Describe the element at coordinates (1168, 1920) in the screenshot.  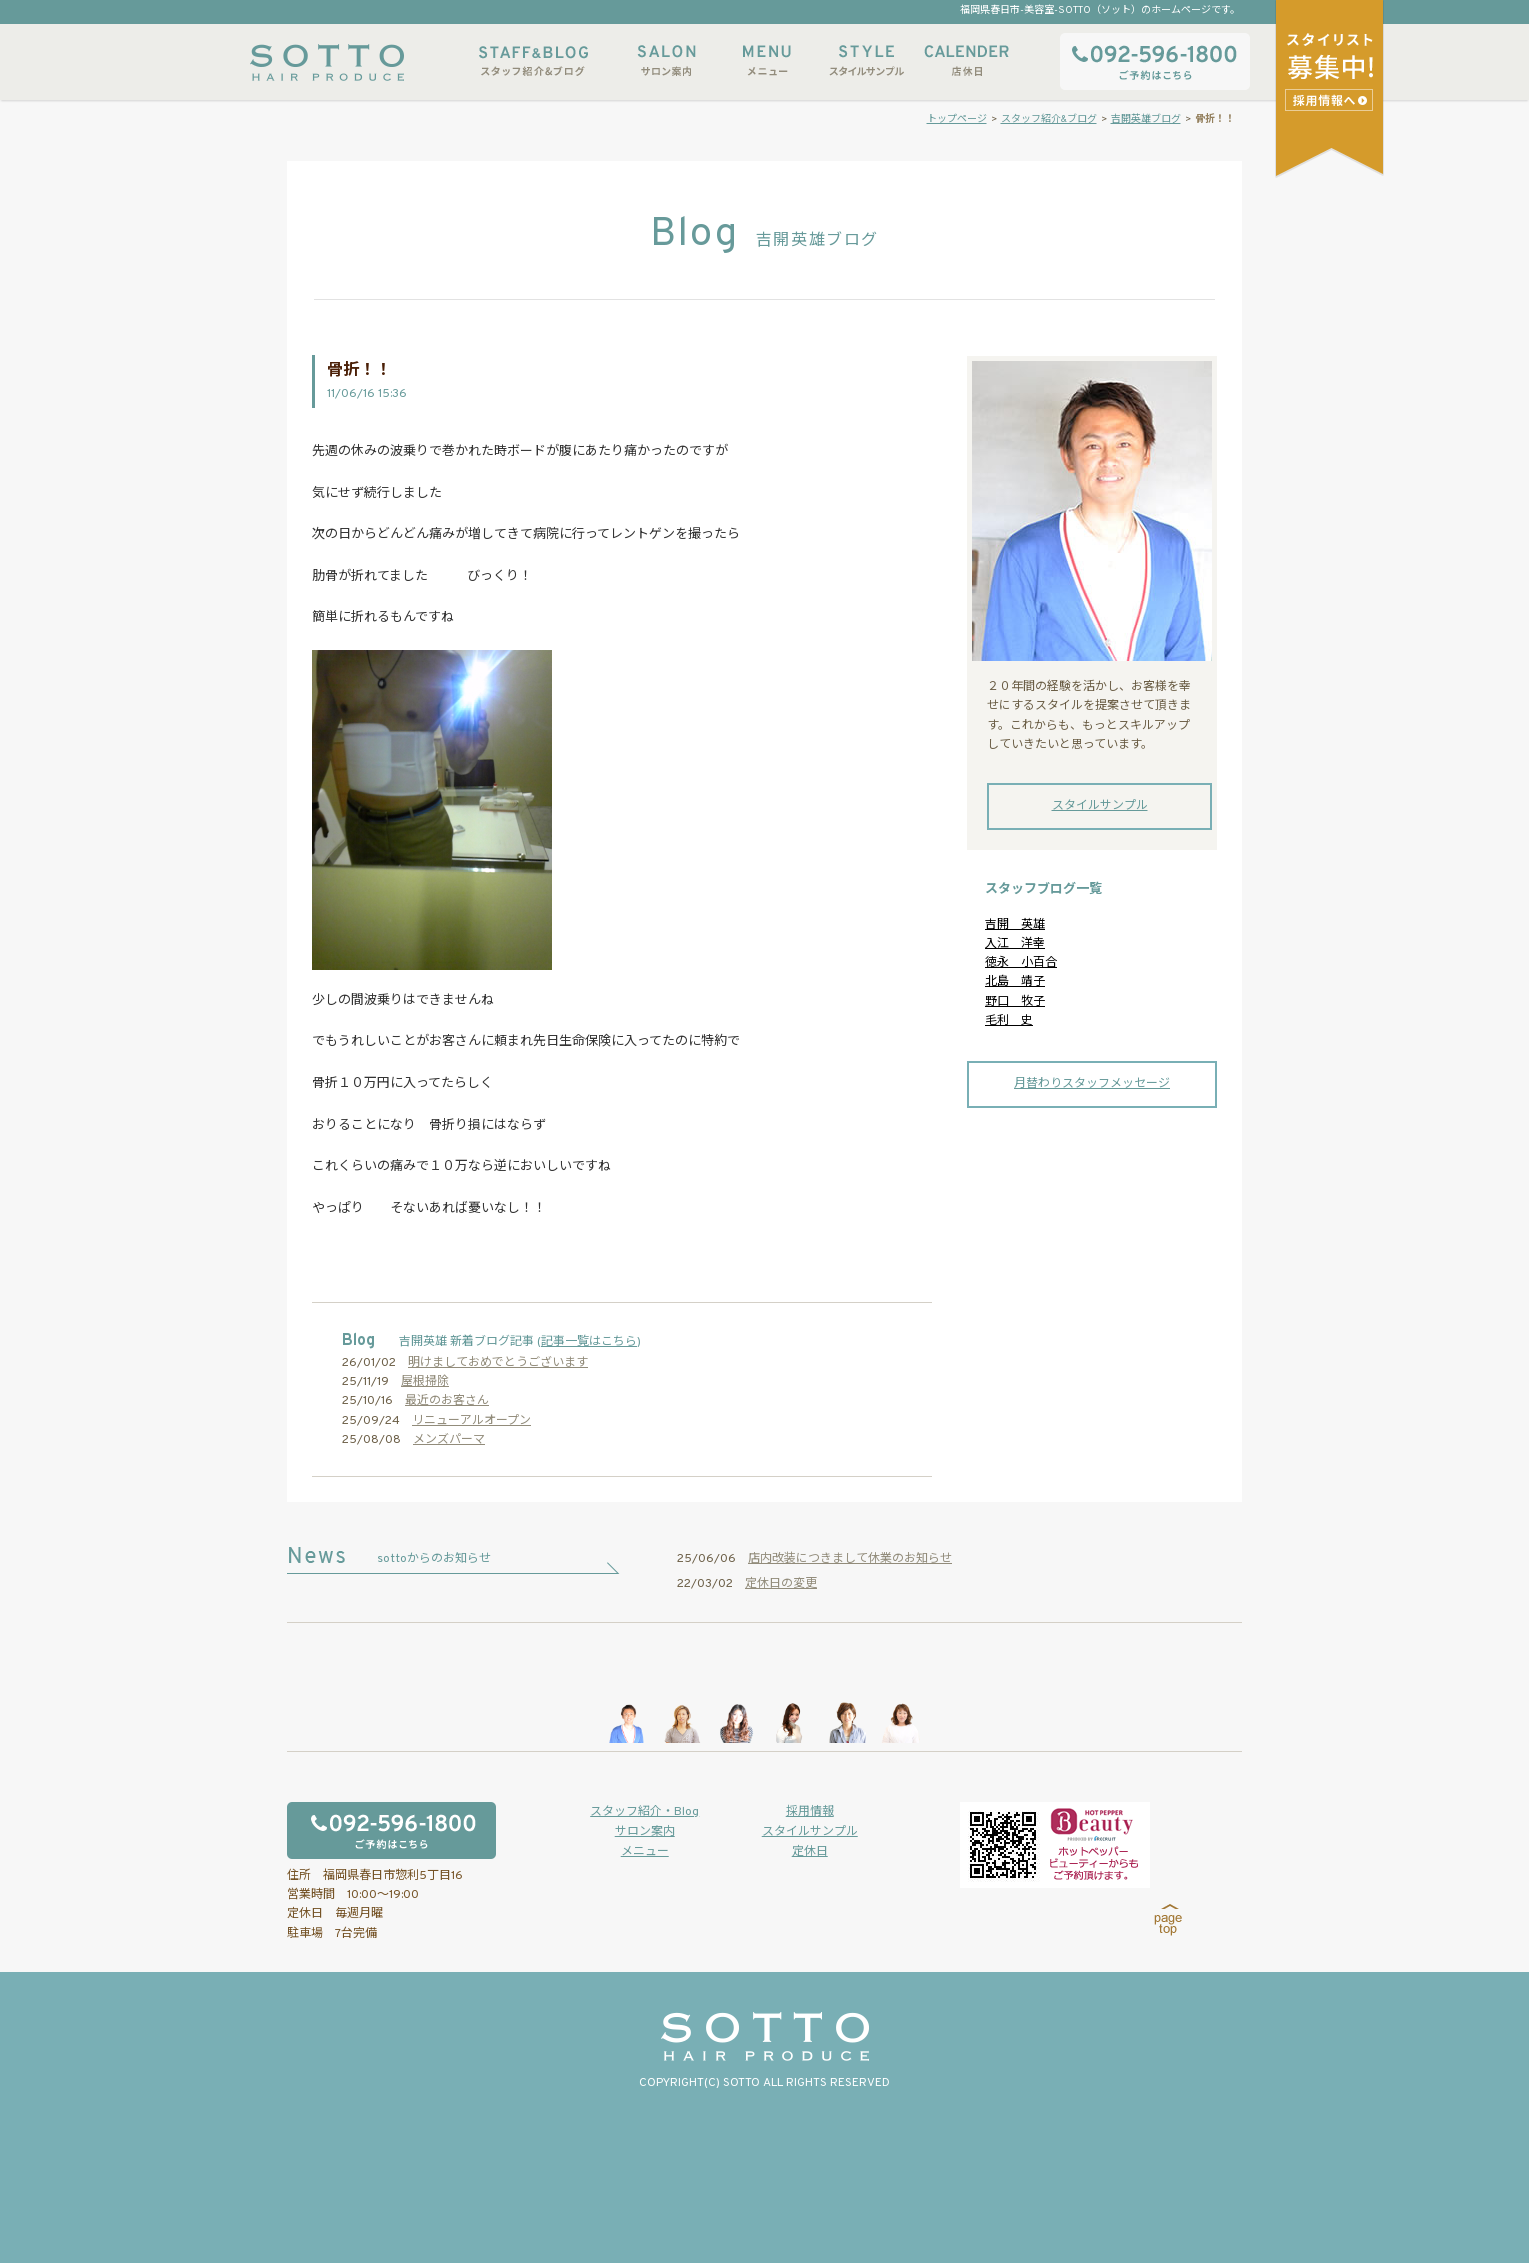
I see `page top` at that location.